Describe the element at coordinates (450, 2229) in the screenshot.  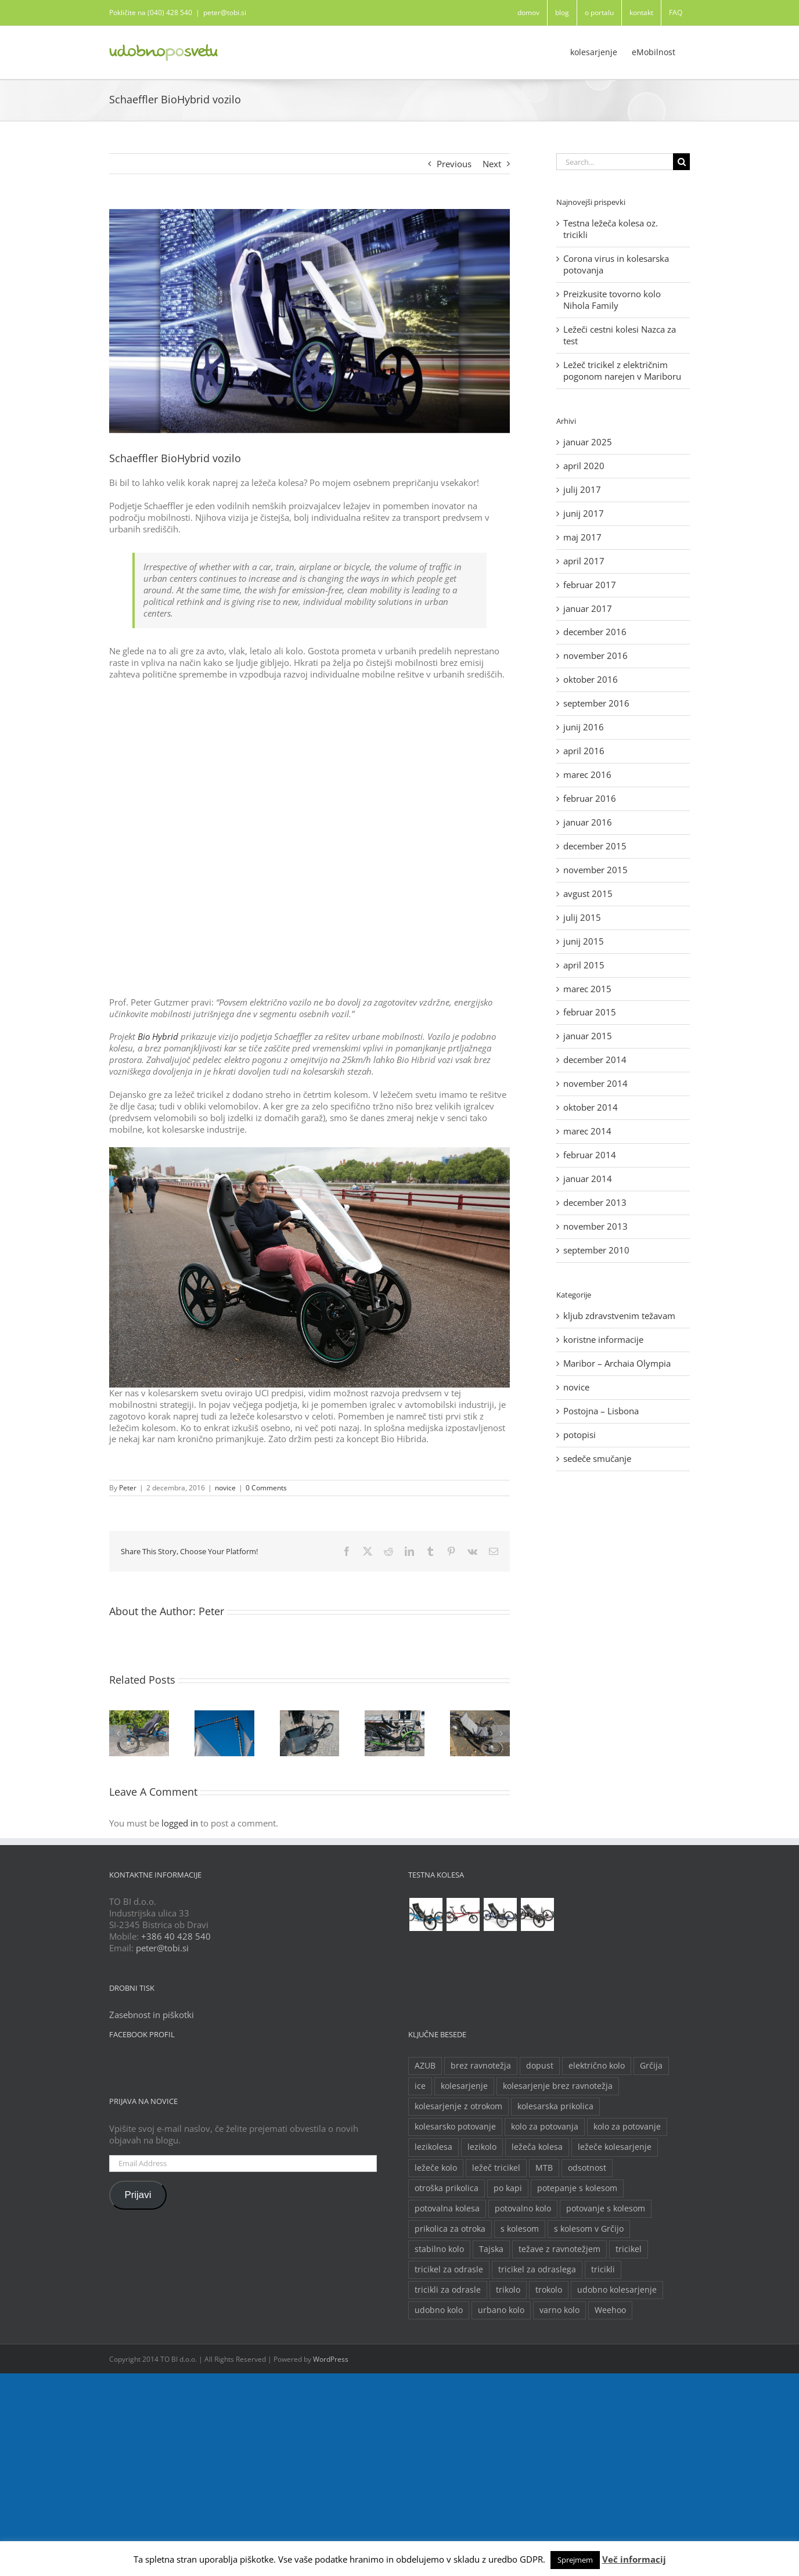
I see `prikolica za otroka [prikolica za otroka (3 predmeti)]` at that location.